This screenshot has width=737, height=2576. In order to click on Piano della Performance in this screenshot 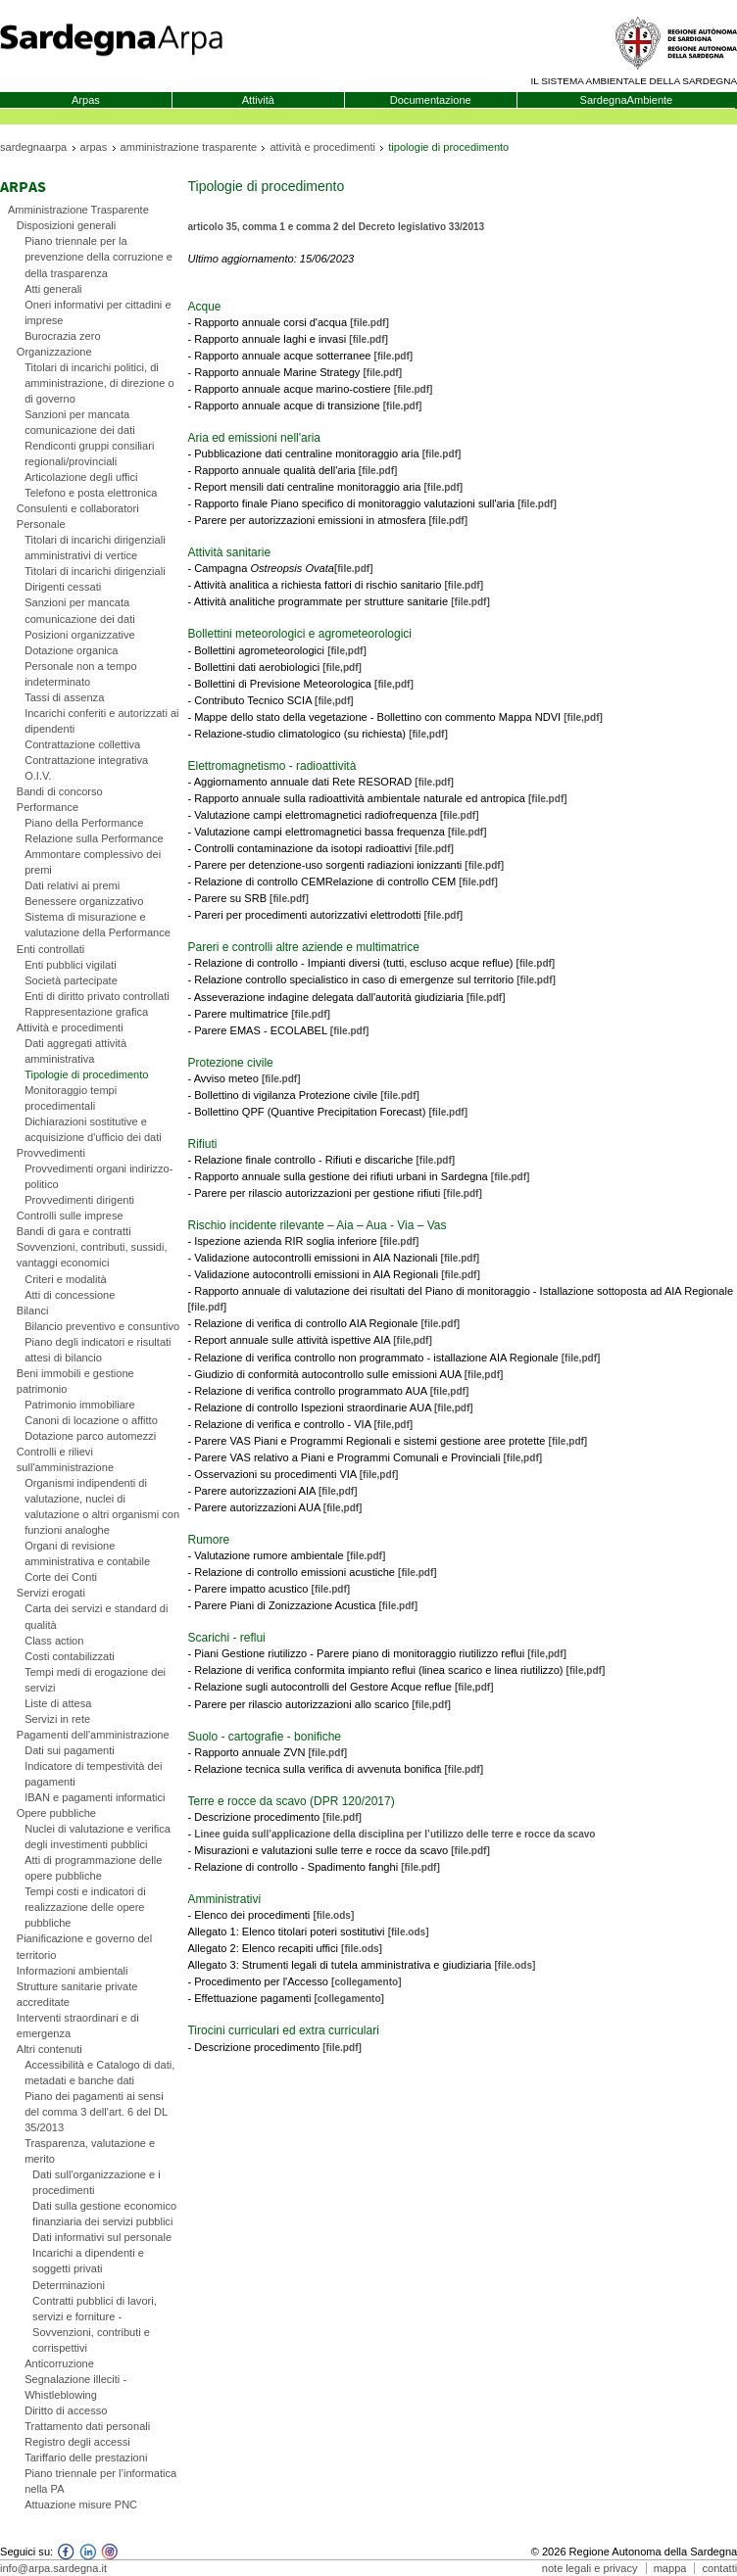, I will do `click(84, 823)`.